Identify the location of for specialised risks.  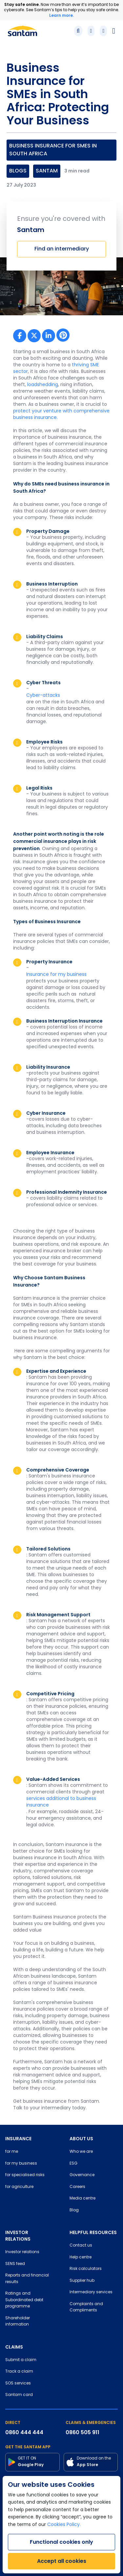
(25, 2175).